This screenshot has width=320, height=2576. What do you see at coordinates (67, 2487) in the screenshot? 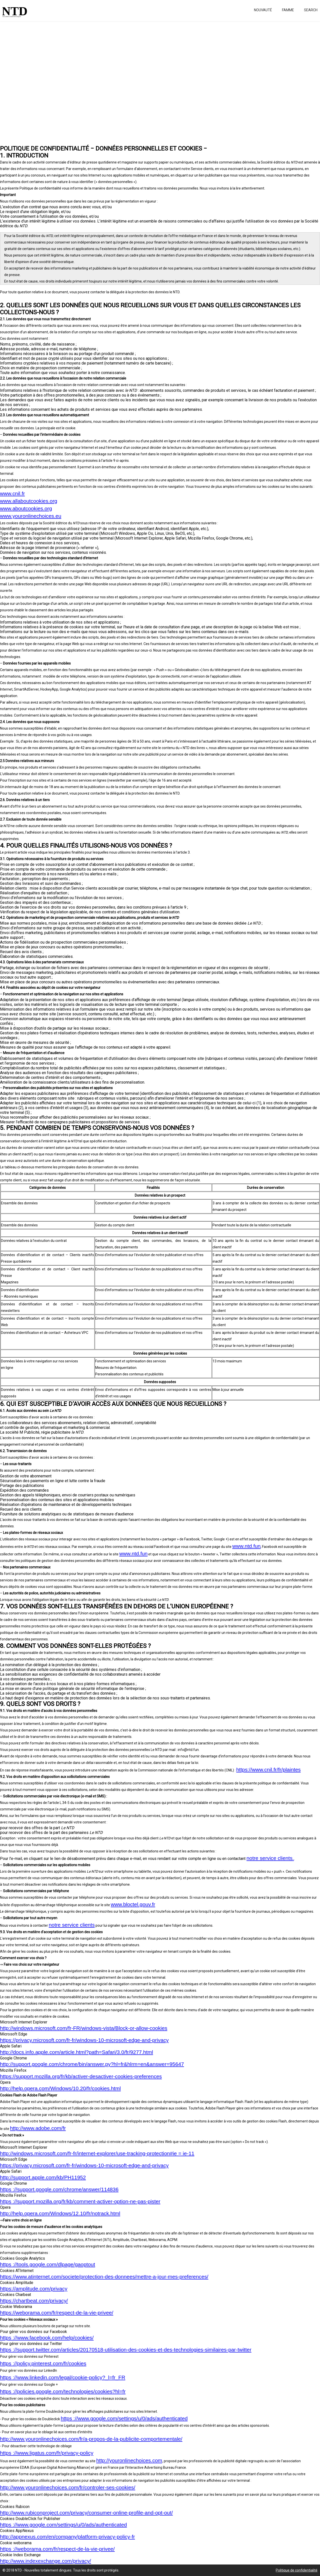
I see `http://www.youronlinechoices.com/fr/controler-ses-cookies/` at bounding box center [67, 2487].